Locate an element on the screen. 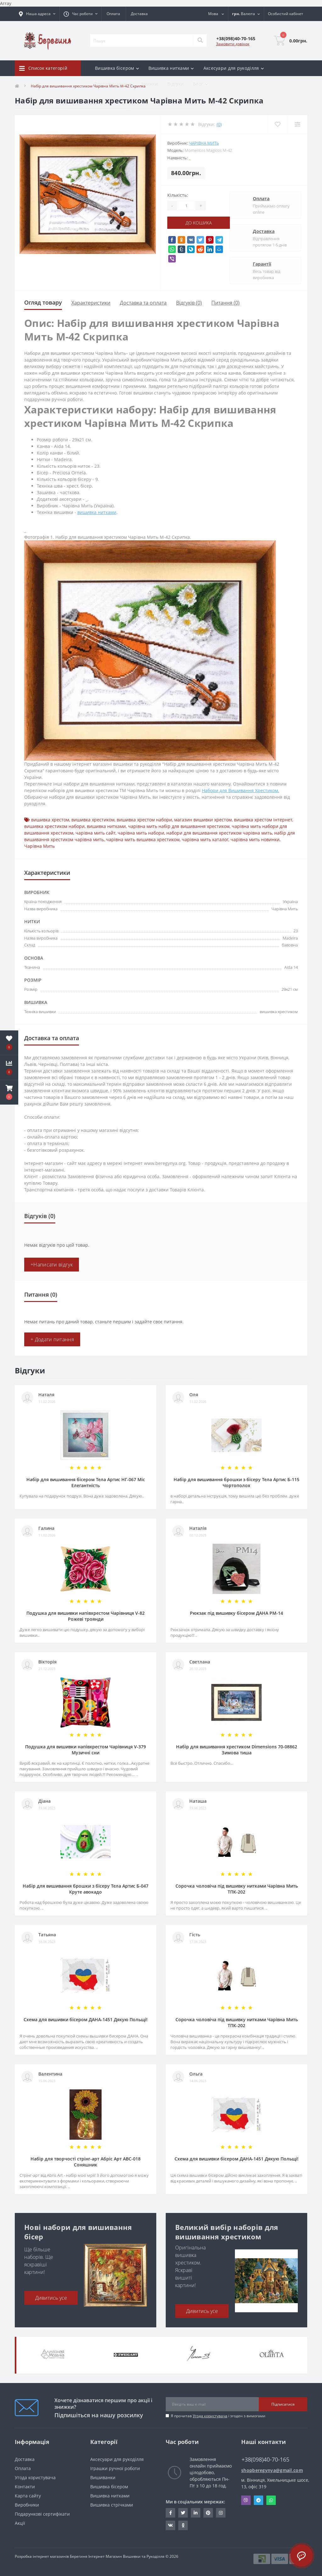  чарівна мить новинки is located at coordinates (255, 839).